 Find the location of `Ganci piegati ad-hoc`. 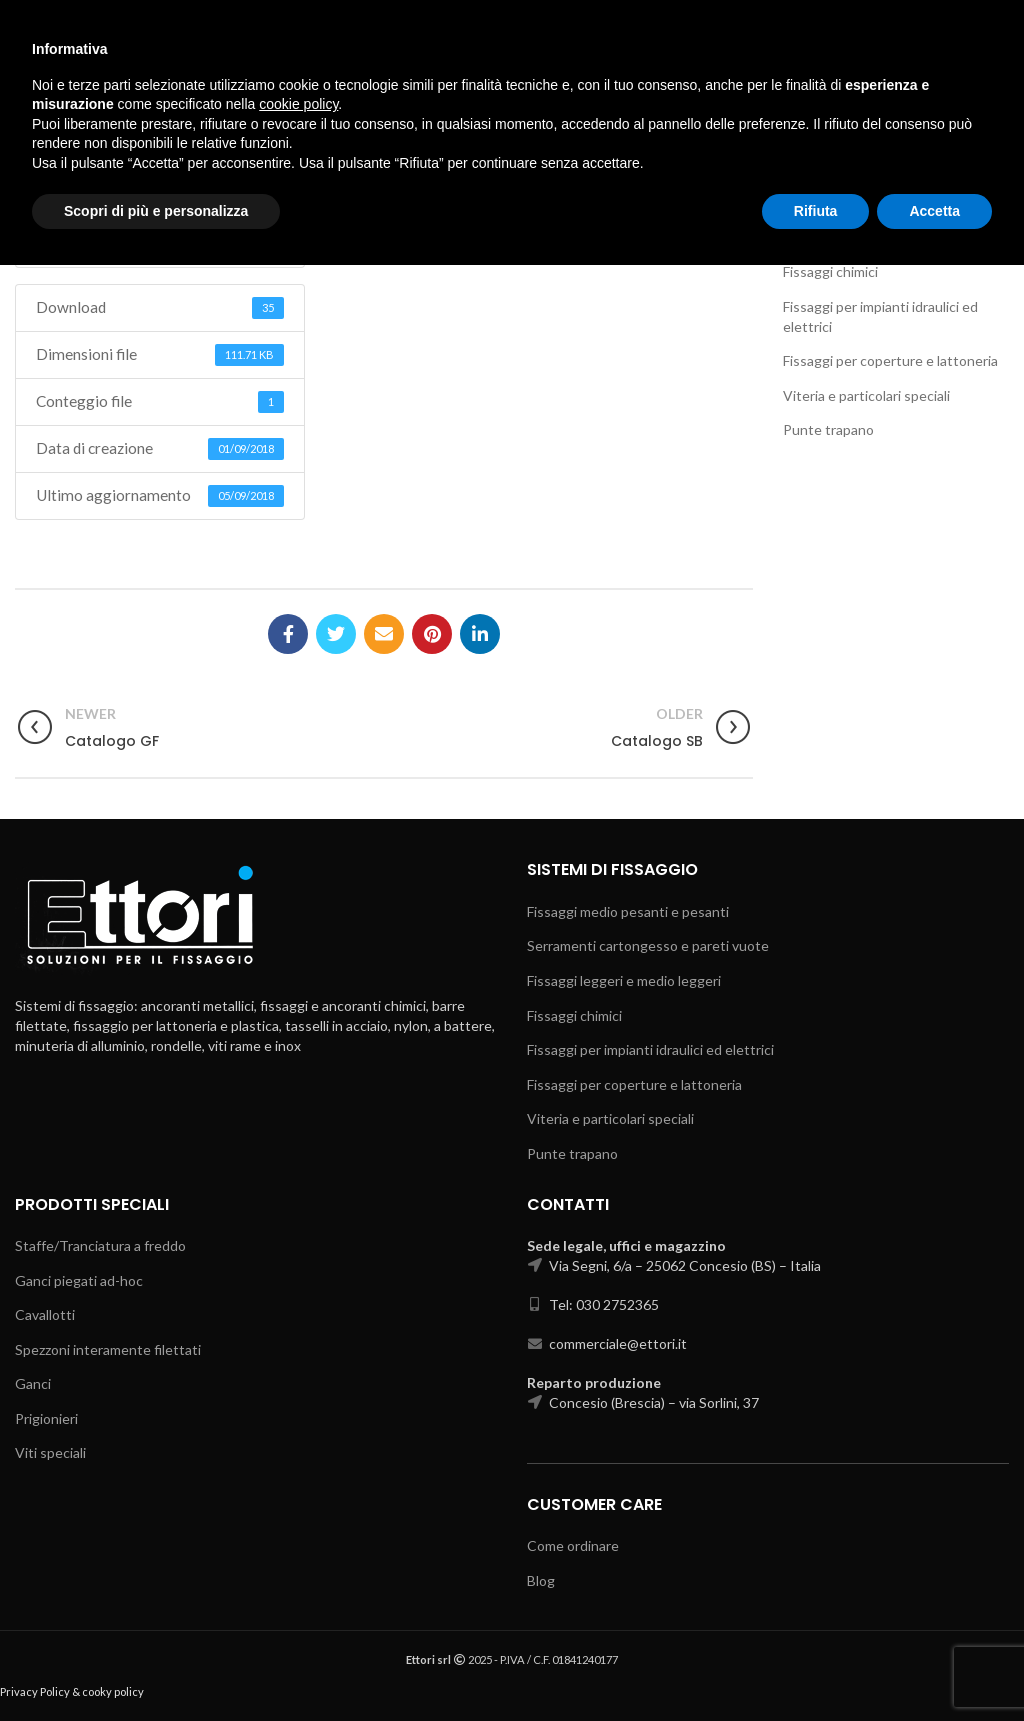

Ganci piegati ad-hoc is located at coordinates (79, 1280).